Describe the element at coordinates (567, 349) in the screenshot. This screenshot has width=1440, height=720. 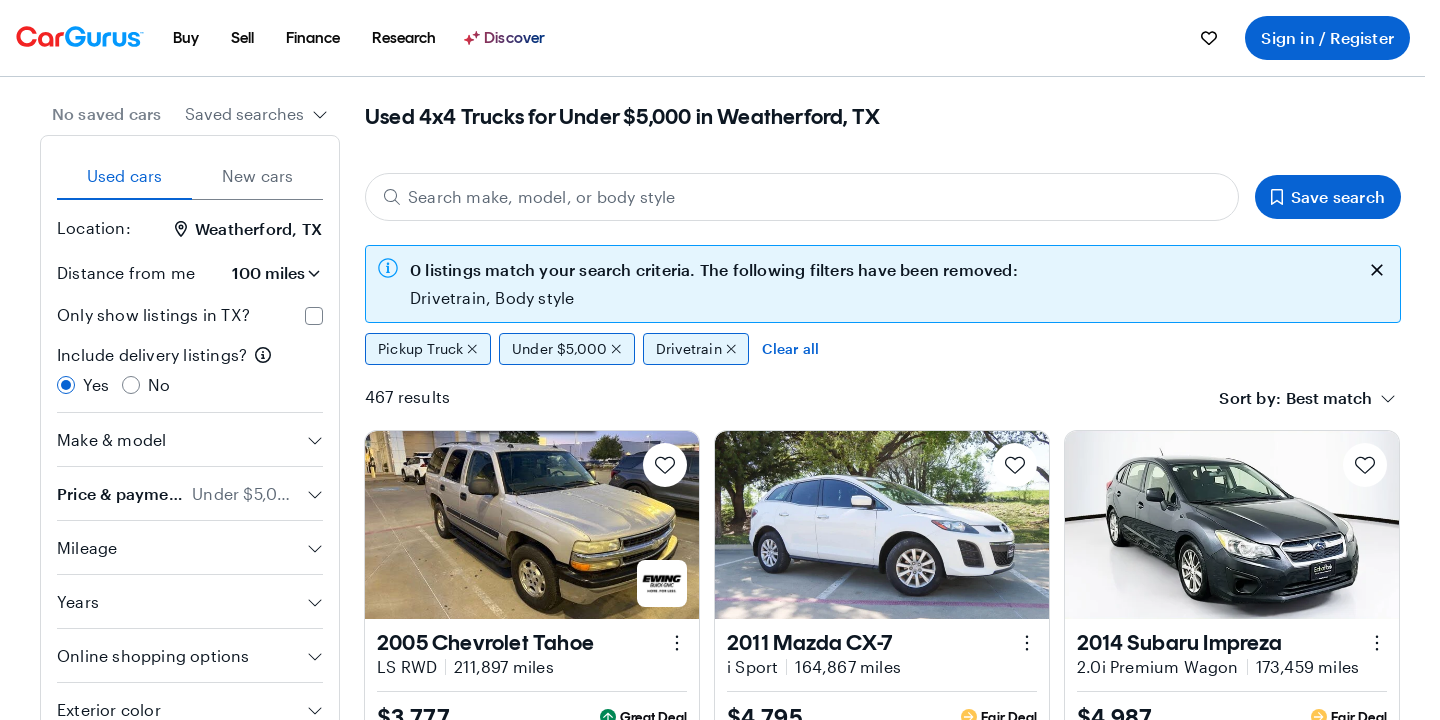
I see `Under $5,000` at that location.